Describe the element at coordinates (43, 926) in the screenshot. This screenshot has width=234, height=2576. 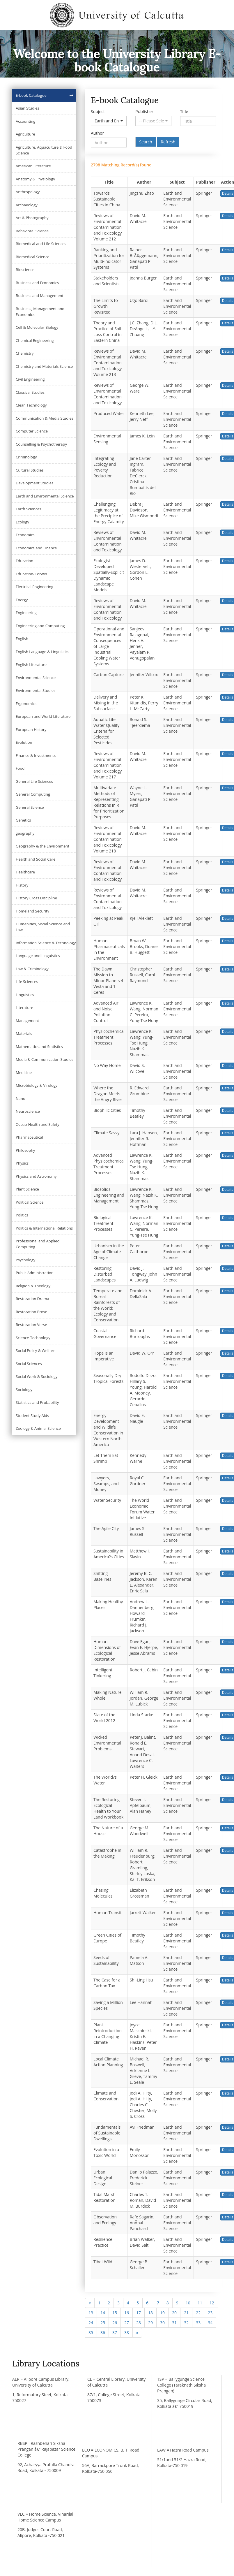
I see `Humanities, Social Science and Law` at that location.